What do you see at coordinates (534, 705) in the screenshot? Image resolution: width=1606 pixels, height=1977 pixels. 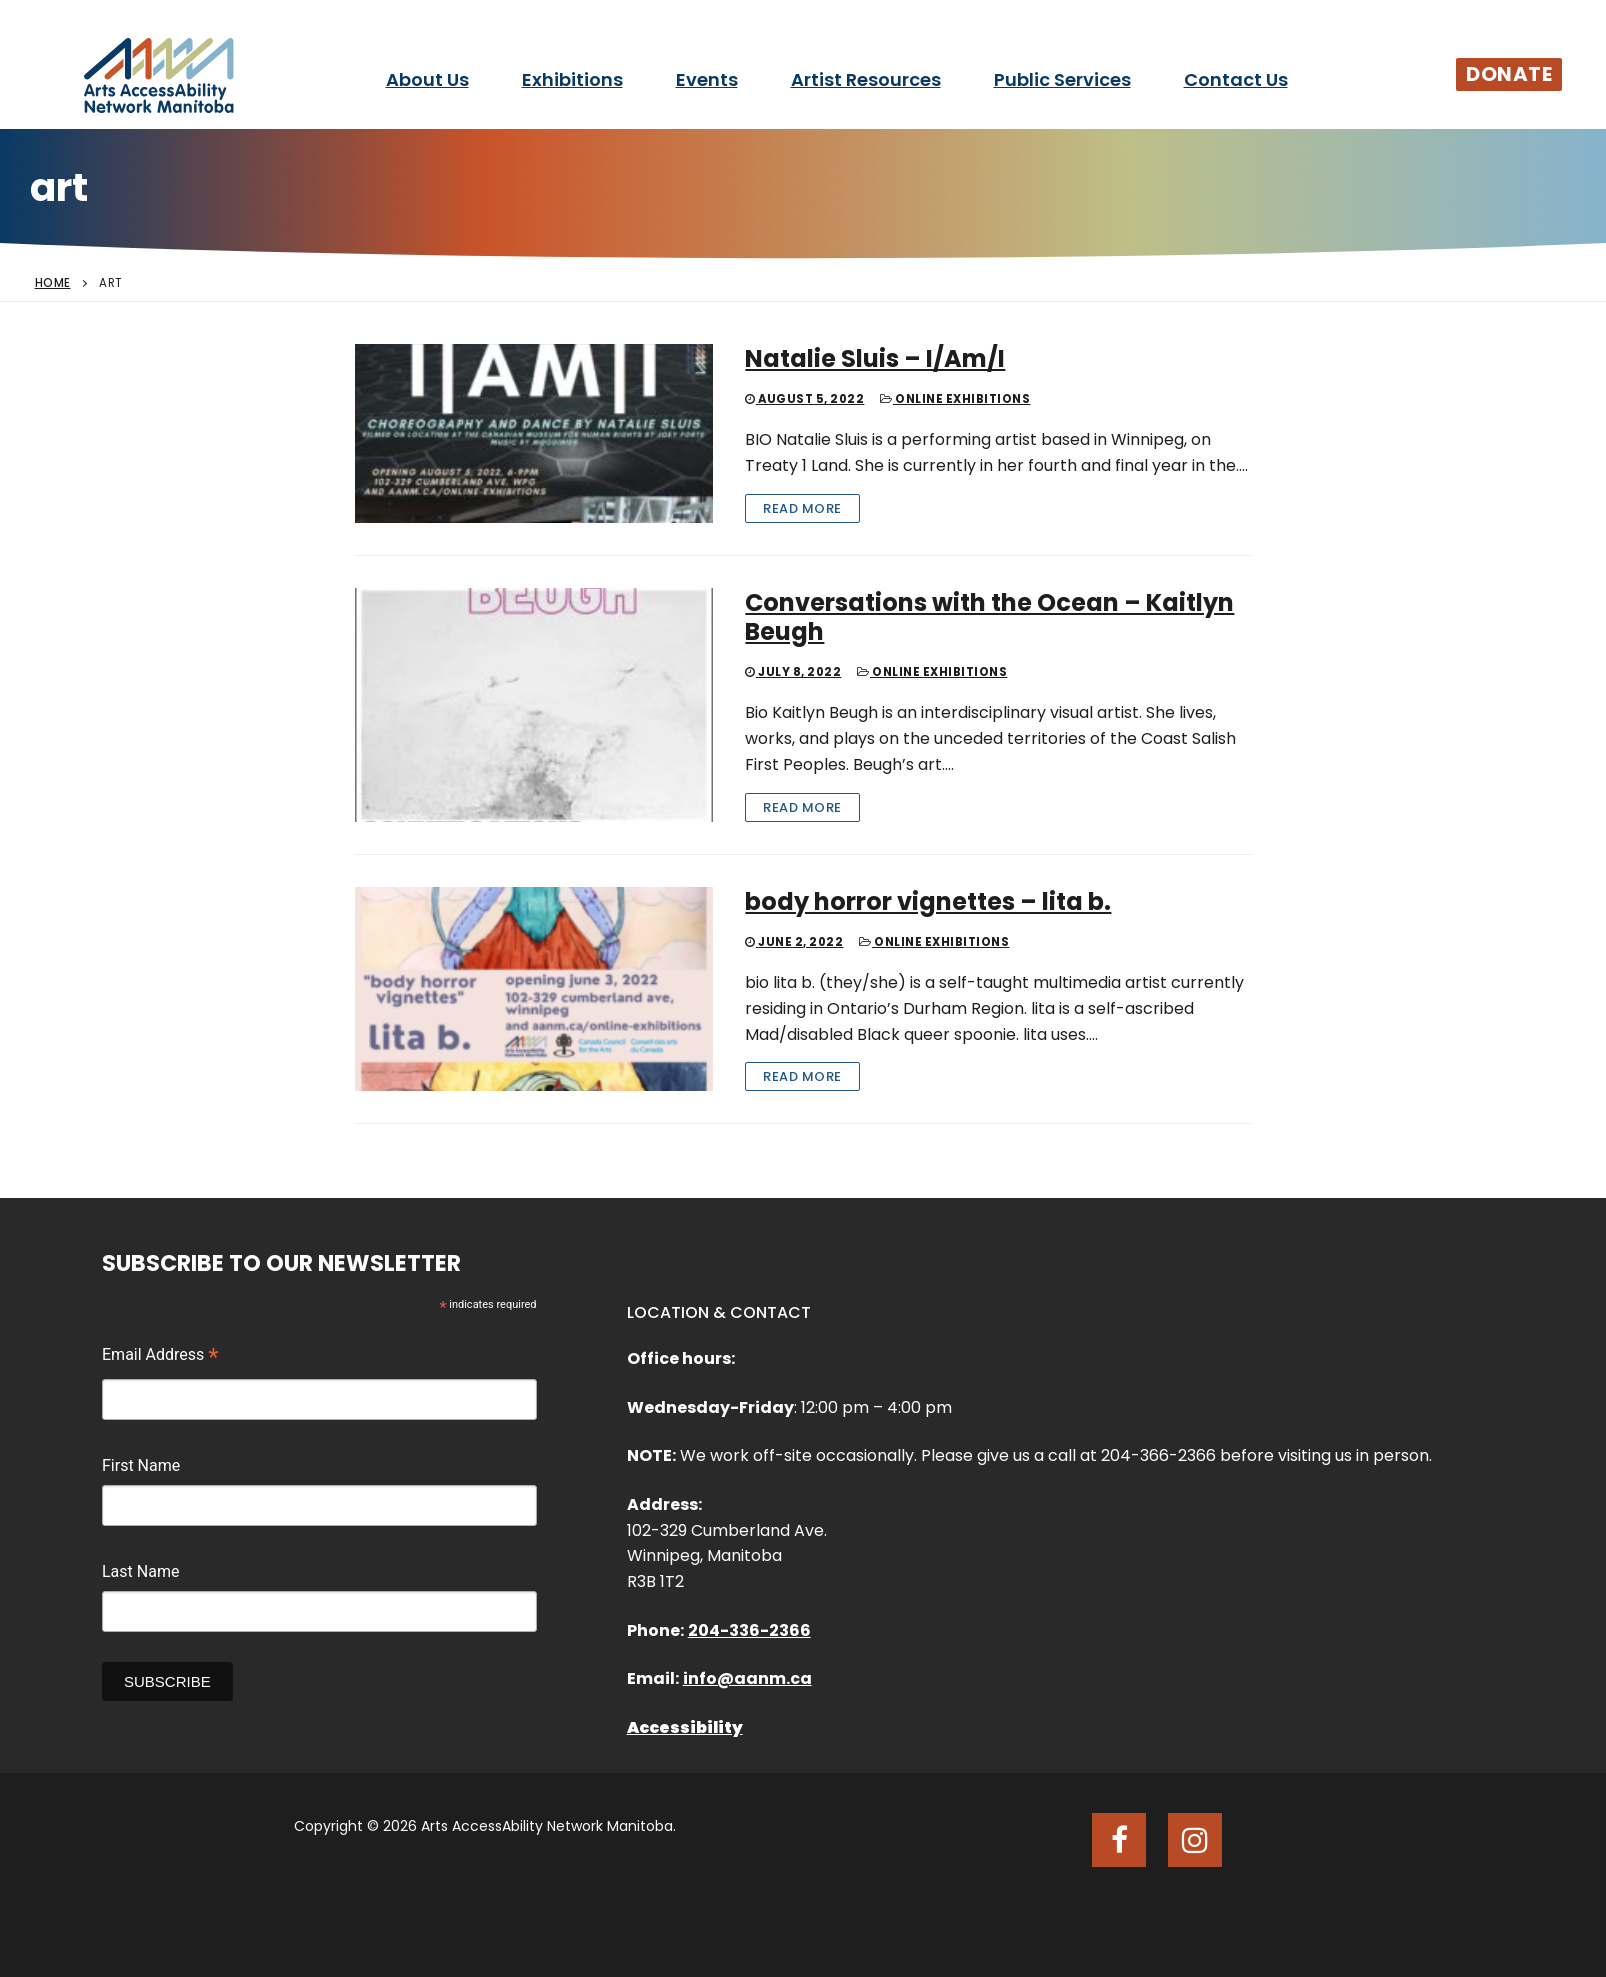 I see `[Conversations with the Ocean – Kaitlyn Beugh]` at bounding box center [534, 705].